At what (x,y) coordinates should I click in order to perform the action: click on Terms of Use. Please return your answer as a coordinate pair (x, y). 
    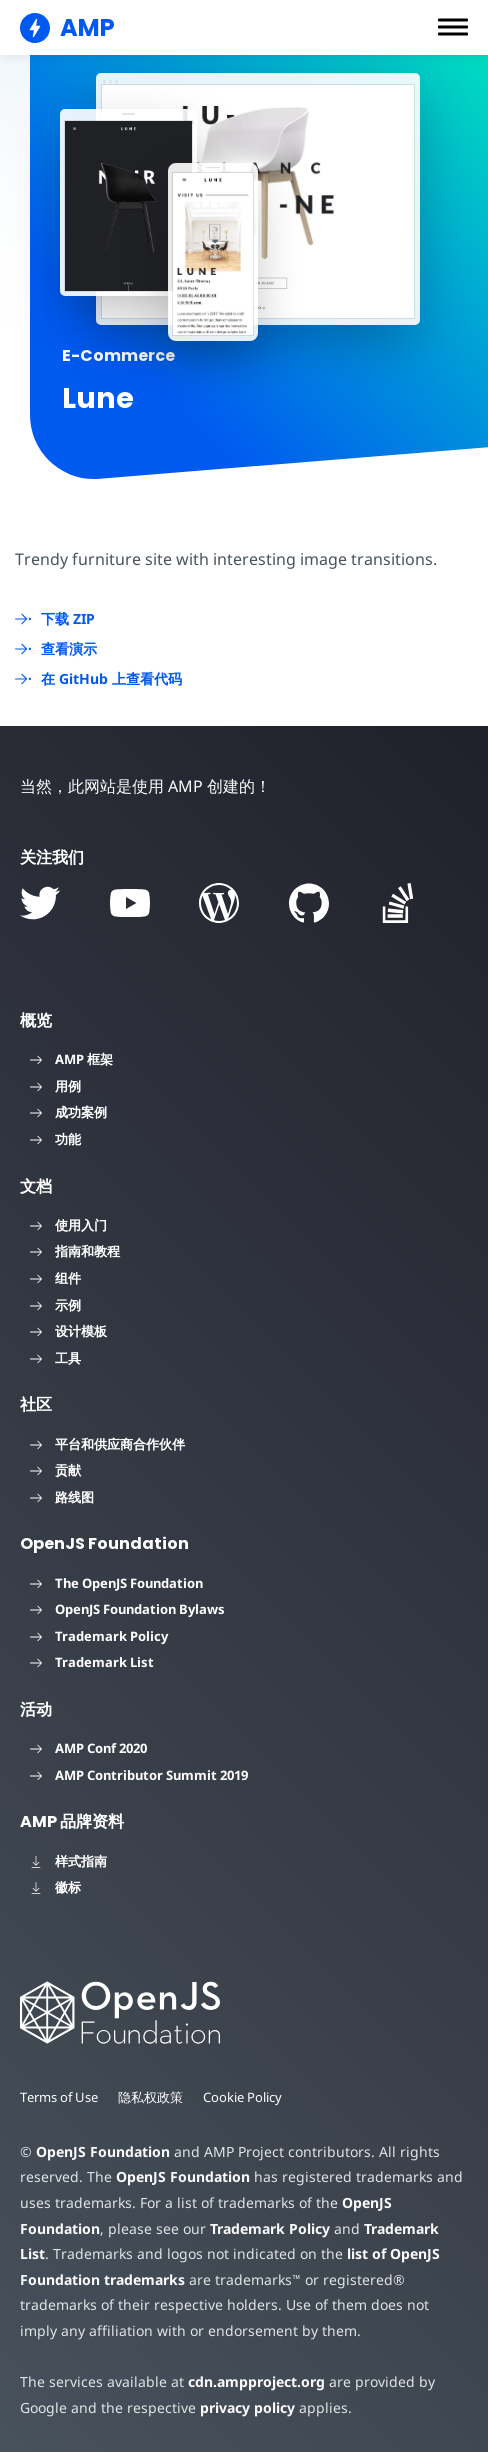
    Looking at the image, I should click on (60, 2097).